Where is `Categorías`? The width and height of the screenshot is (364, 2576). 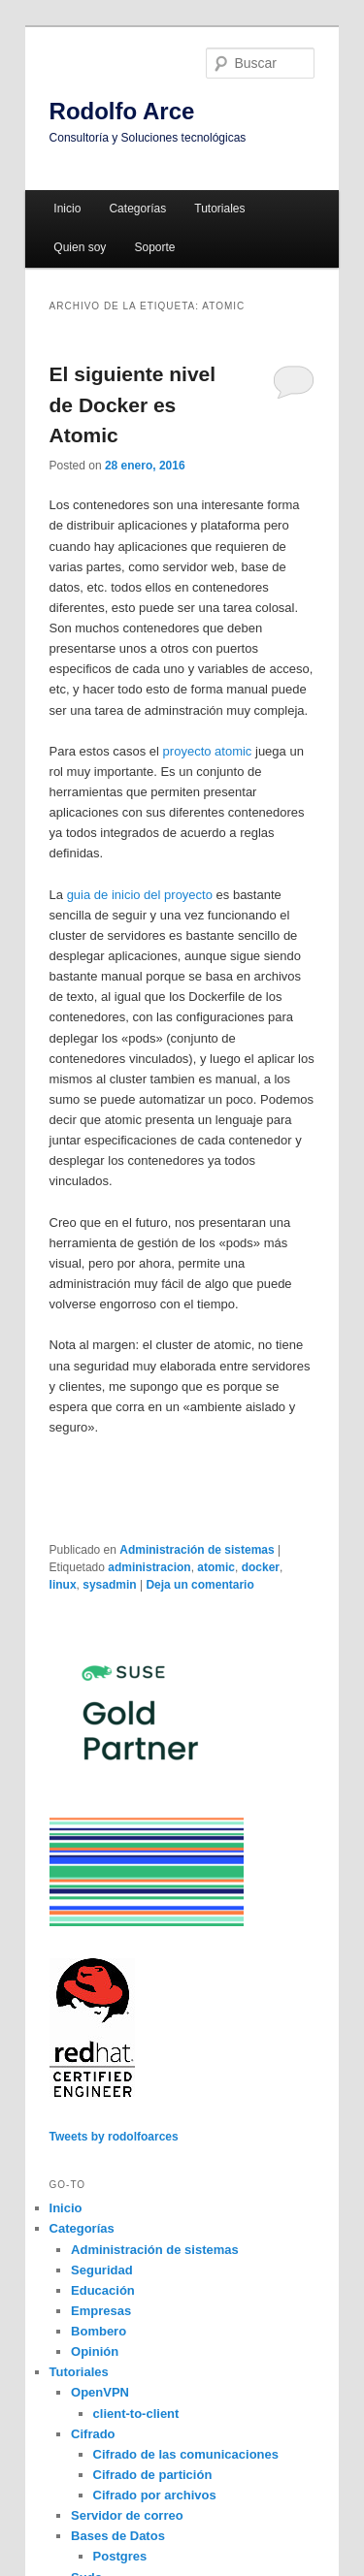
Categorías is located at coordinates (137, 208).